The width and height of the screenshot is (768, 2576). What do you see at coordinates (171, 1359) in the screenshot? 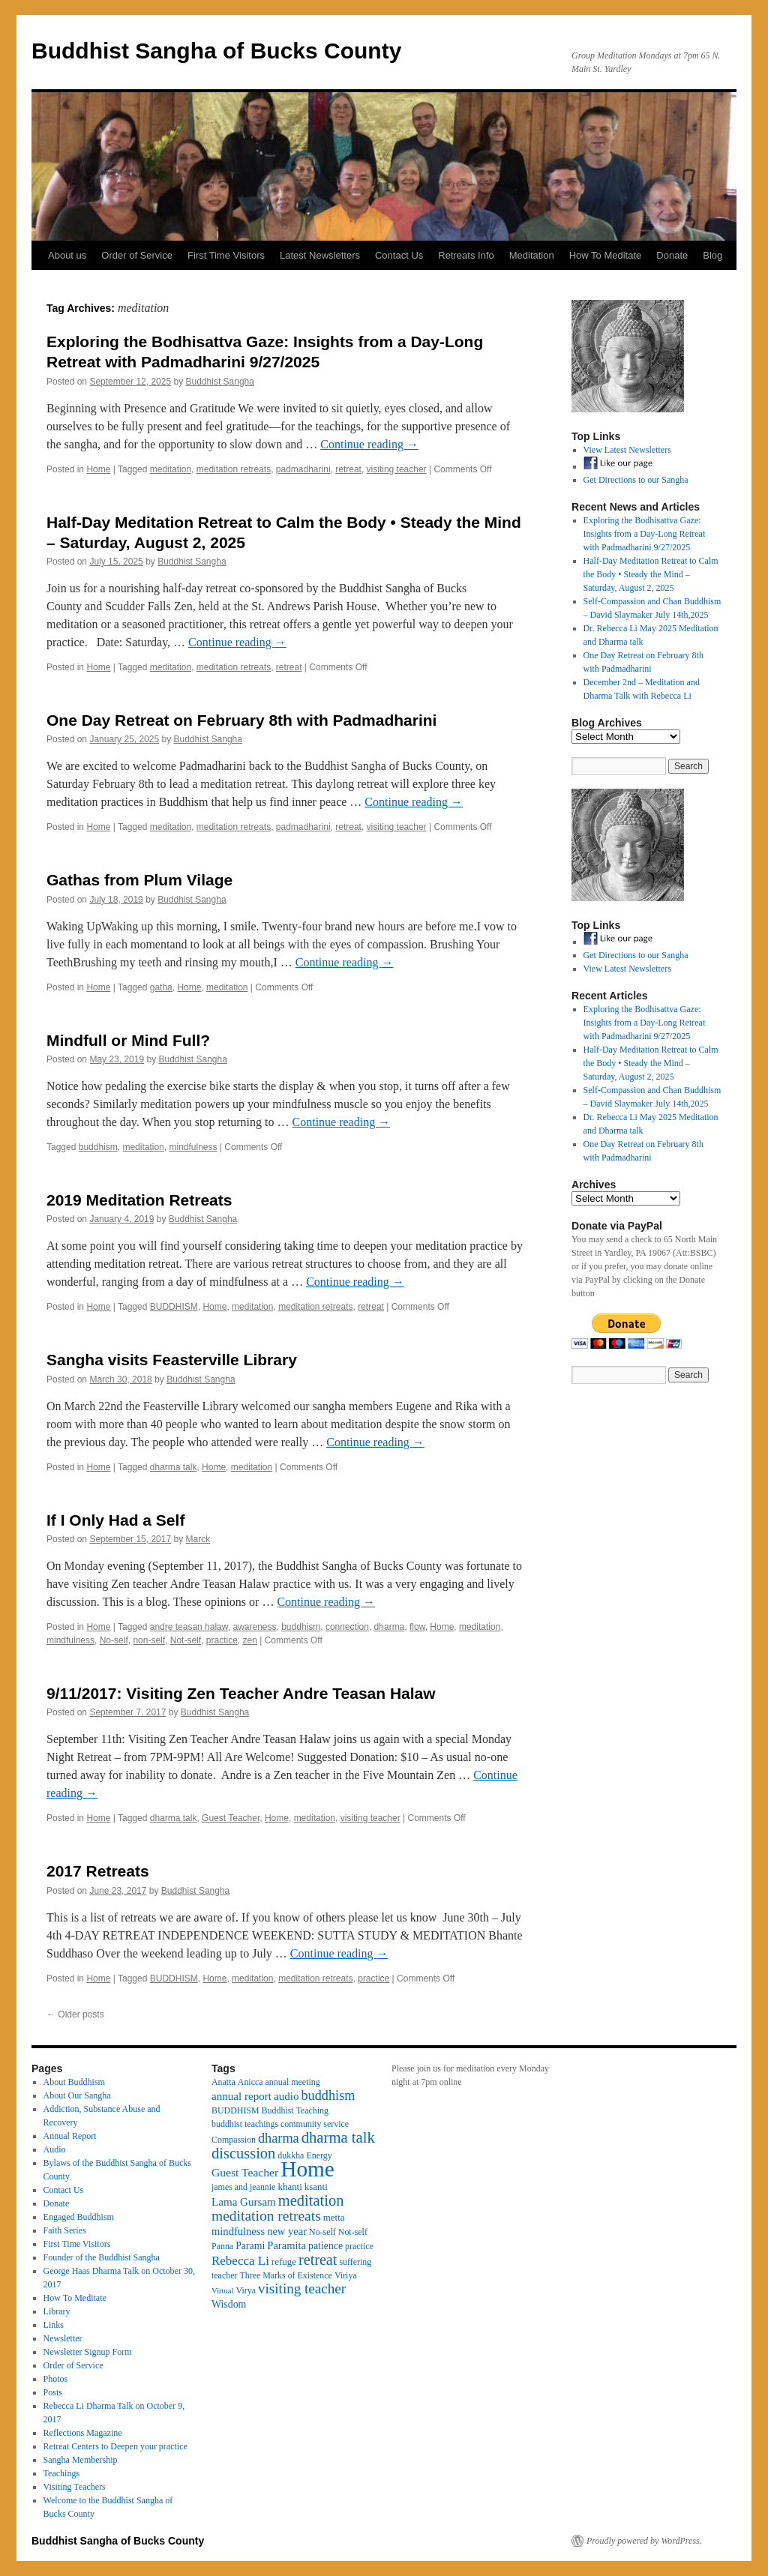
I see `Sangha visits Feasterville Library` at bounding box center [171, 1359].